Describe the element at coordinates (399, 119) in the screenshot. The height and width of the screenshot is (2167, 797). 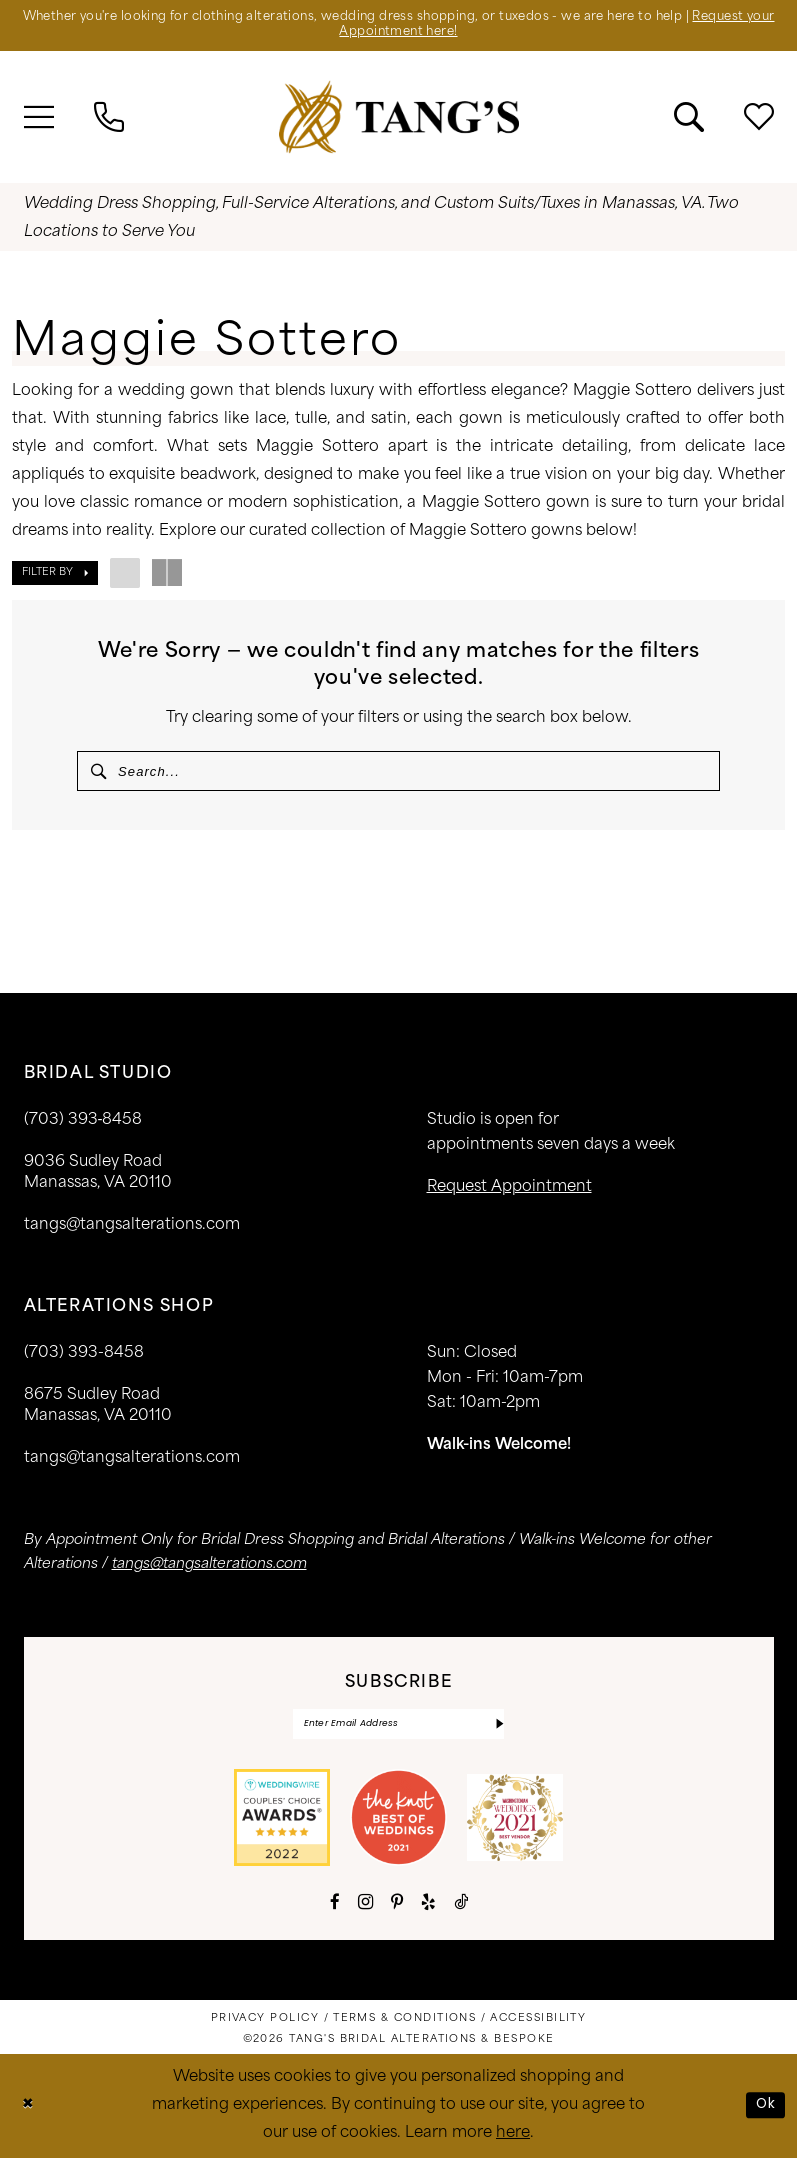
I see `[banner]` at that location.